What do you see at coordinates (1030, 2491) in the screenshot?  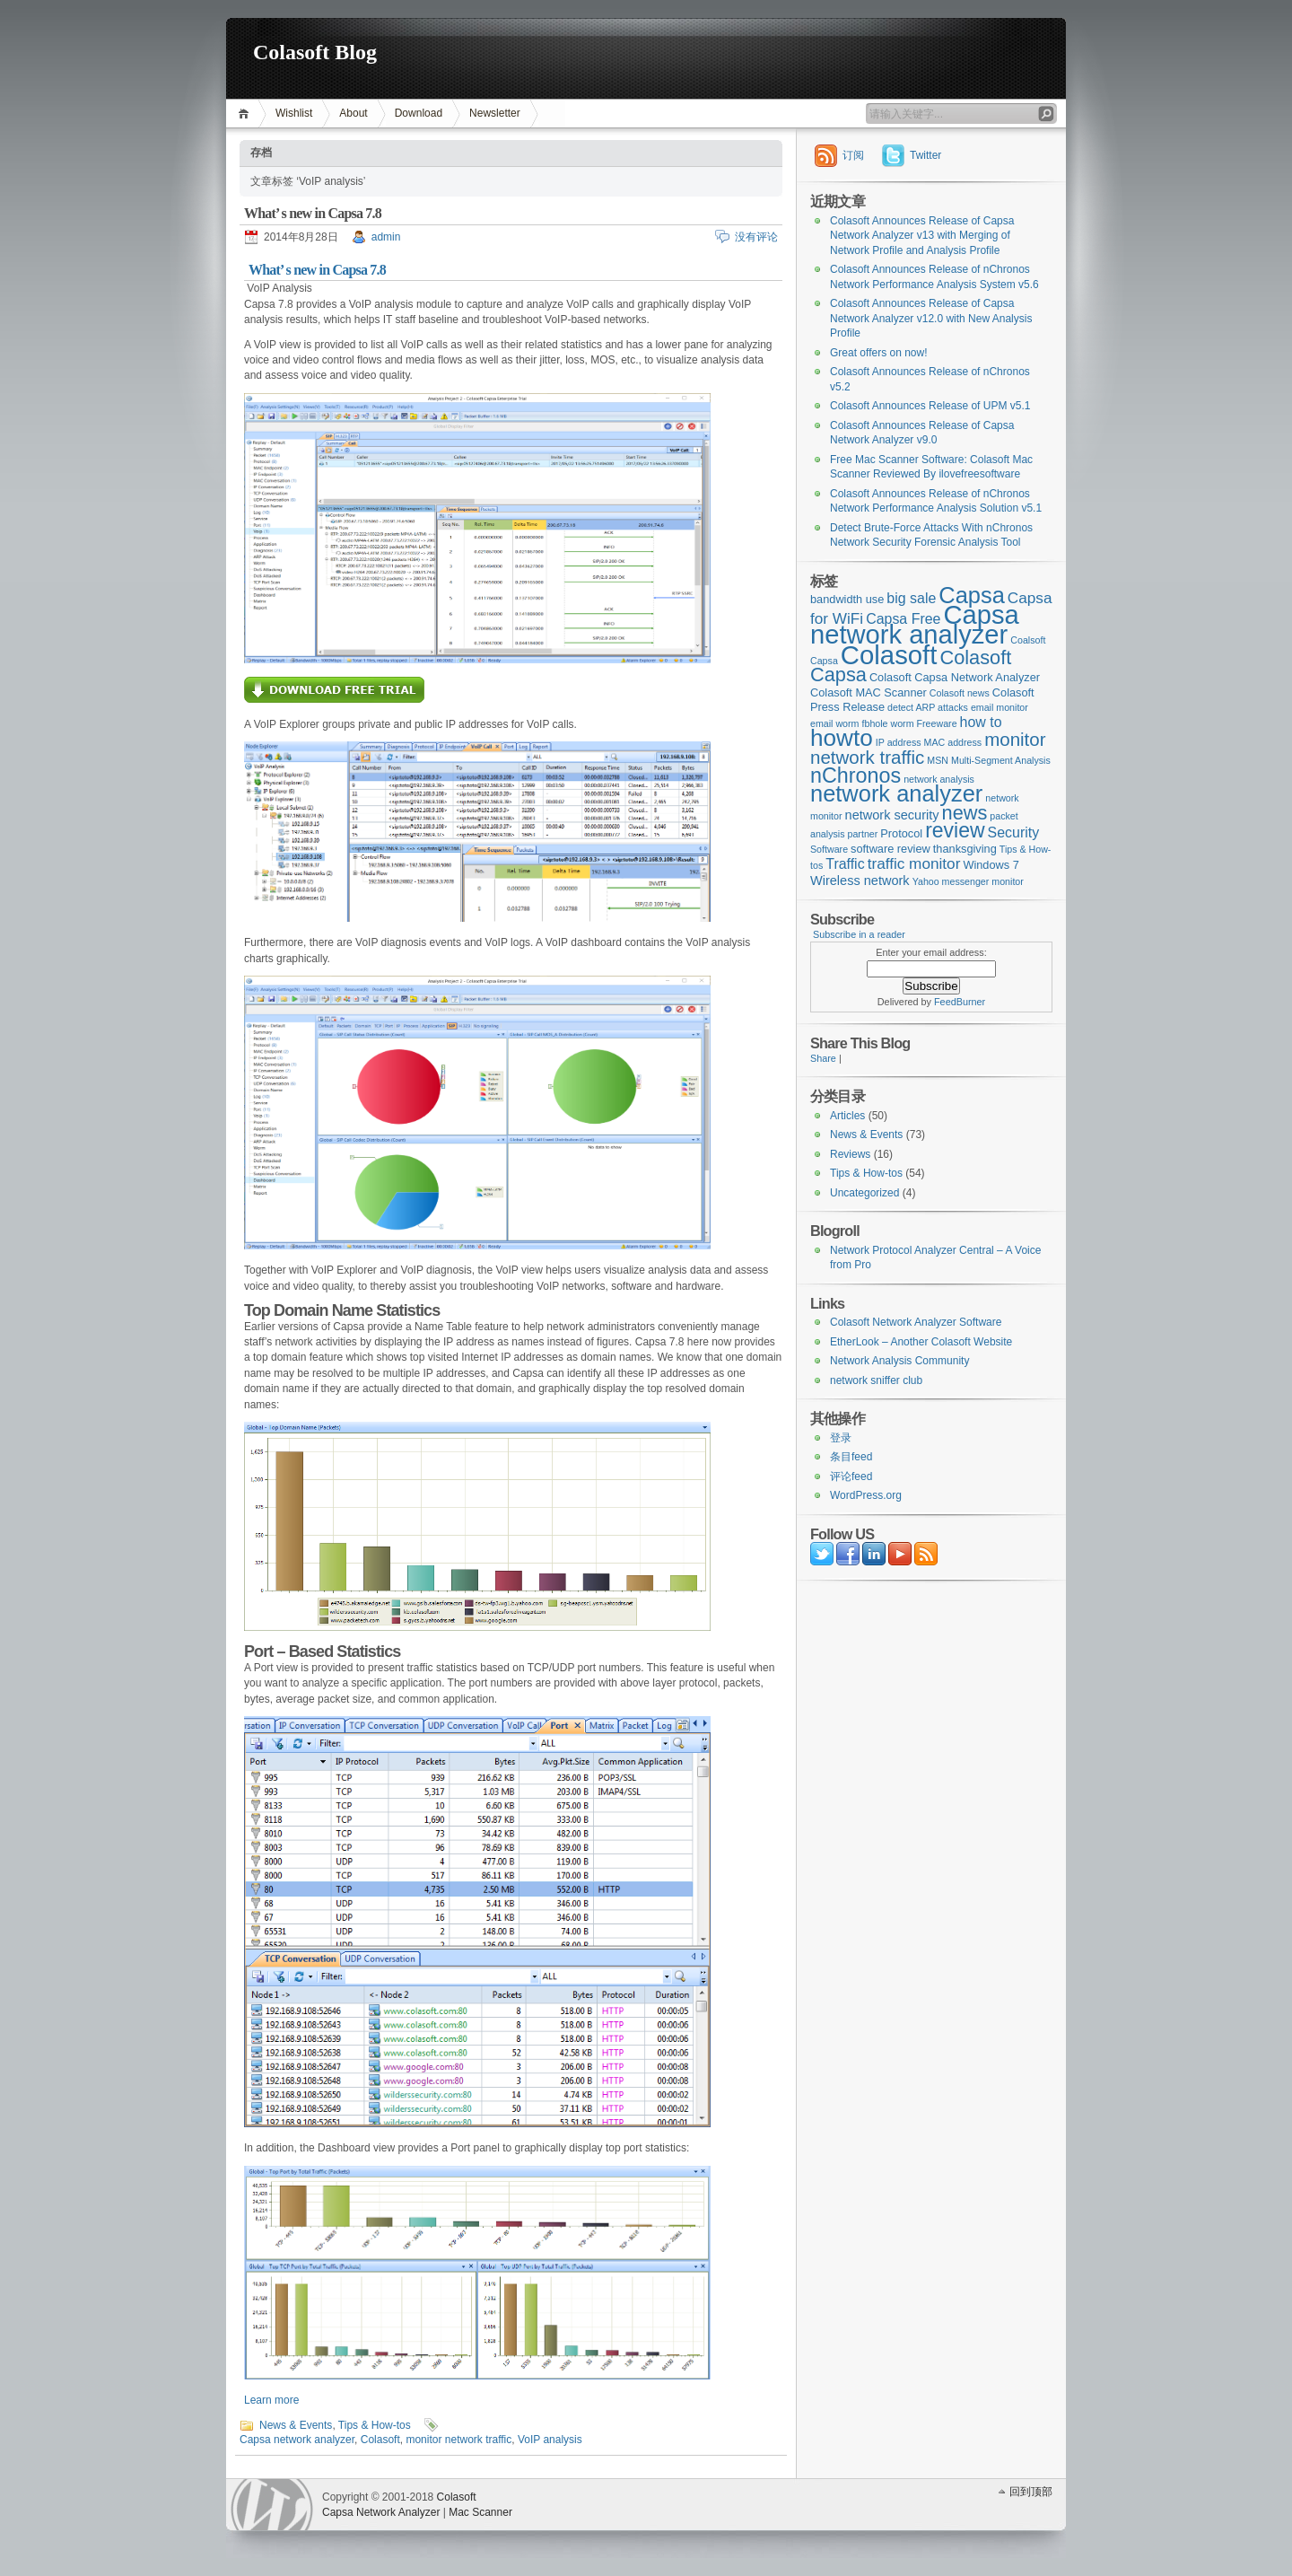 I see `回到顶部` at bounding box center [1030, 2491].